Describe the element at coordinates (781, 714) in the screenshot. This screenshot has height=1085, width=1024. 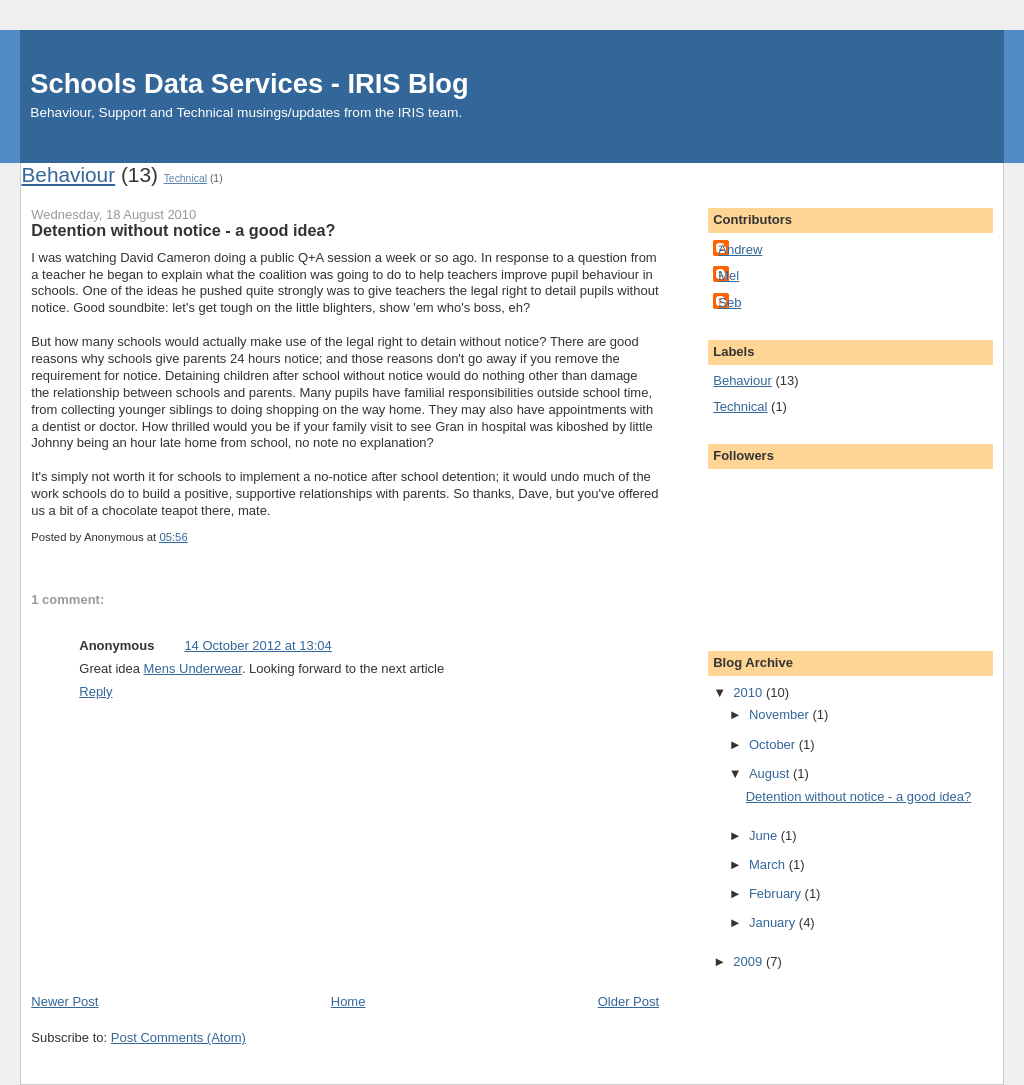
I see `November` at that location.